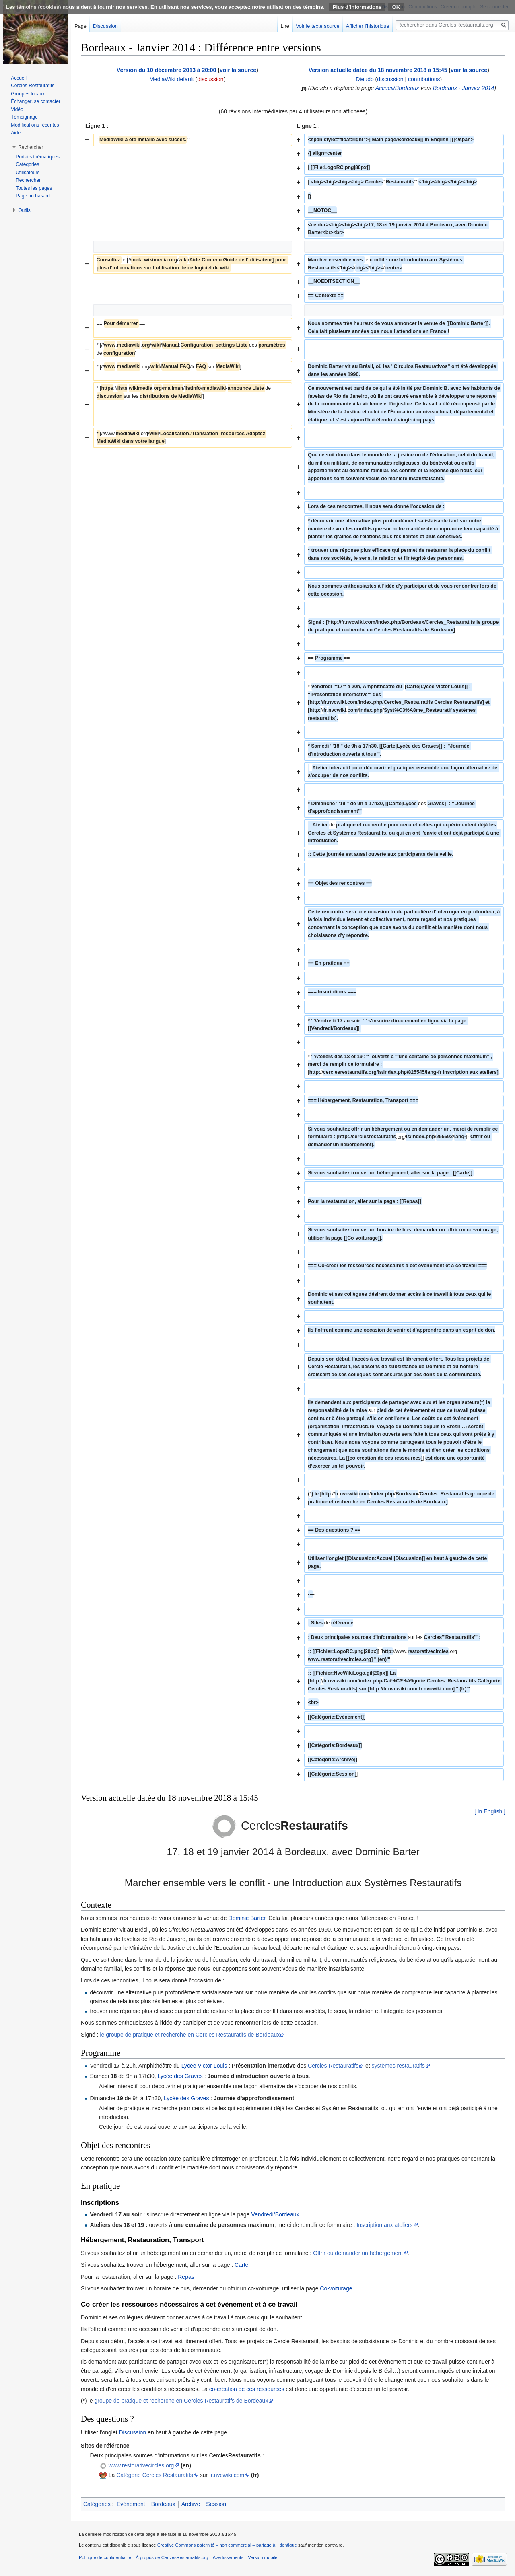  What do you see at coordinates (246, 2389) in the screenshot?
I see `co-création de ces ressources` at bounding box center [246, 2389].